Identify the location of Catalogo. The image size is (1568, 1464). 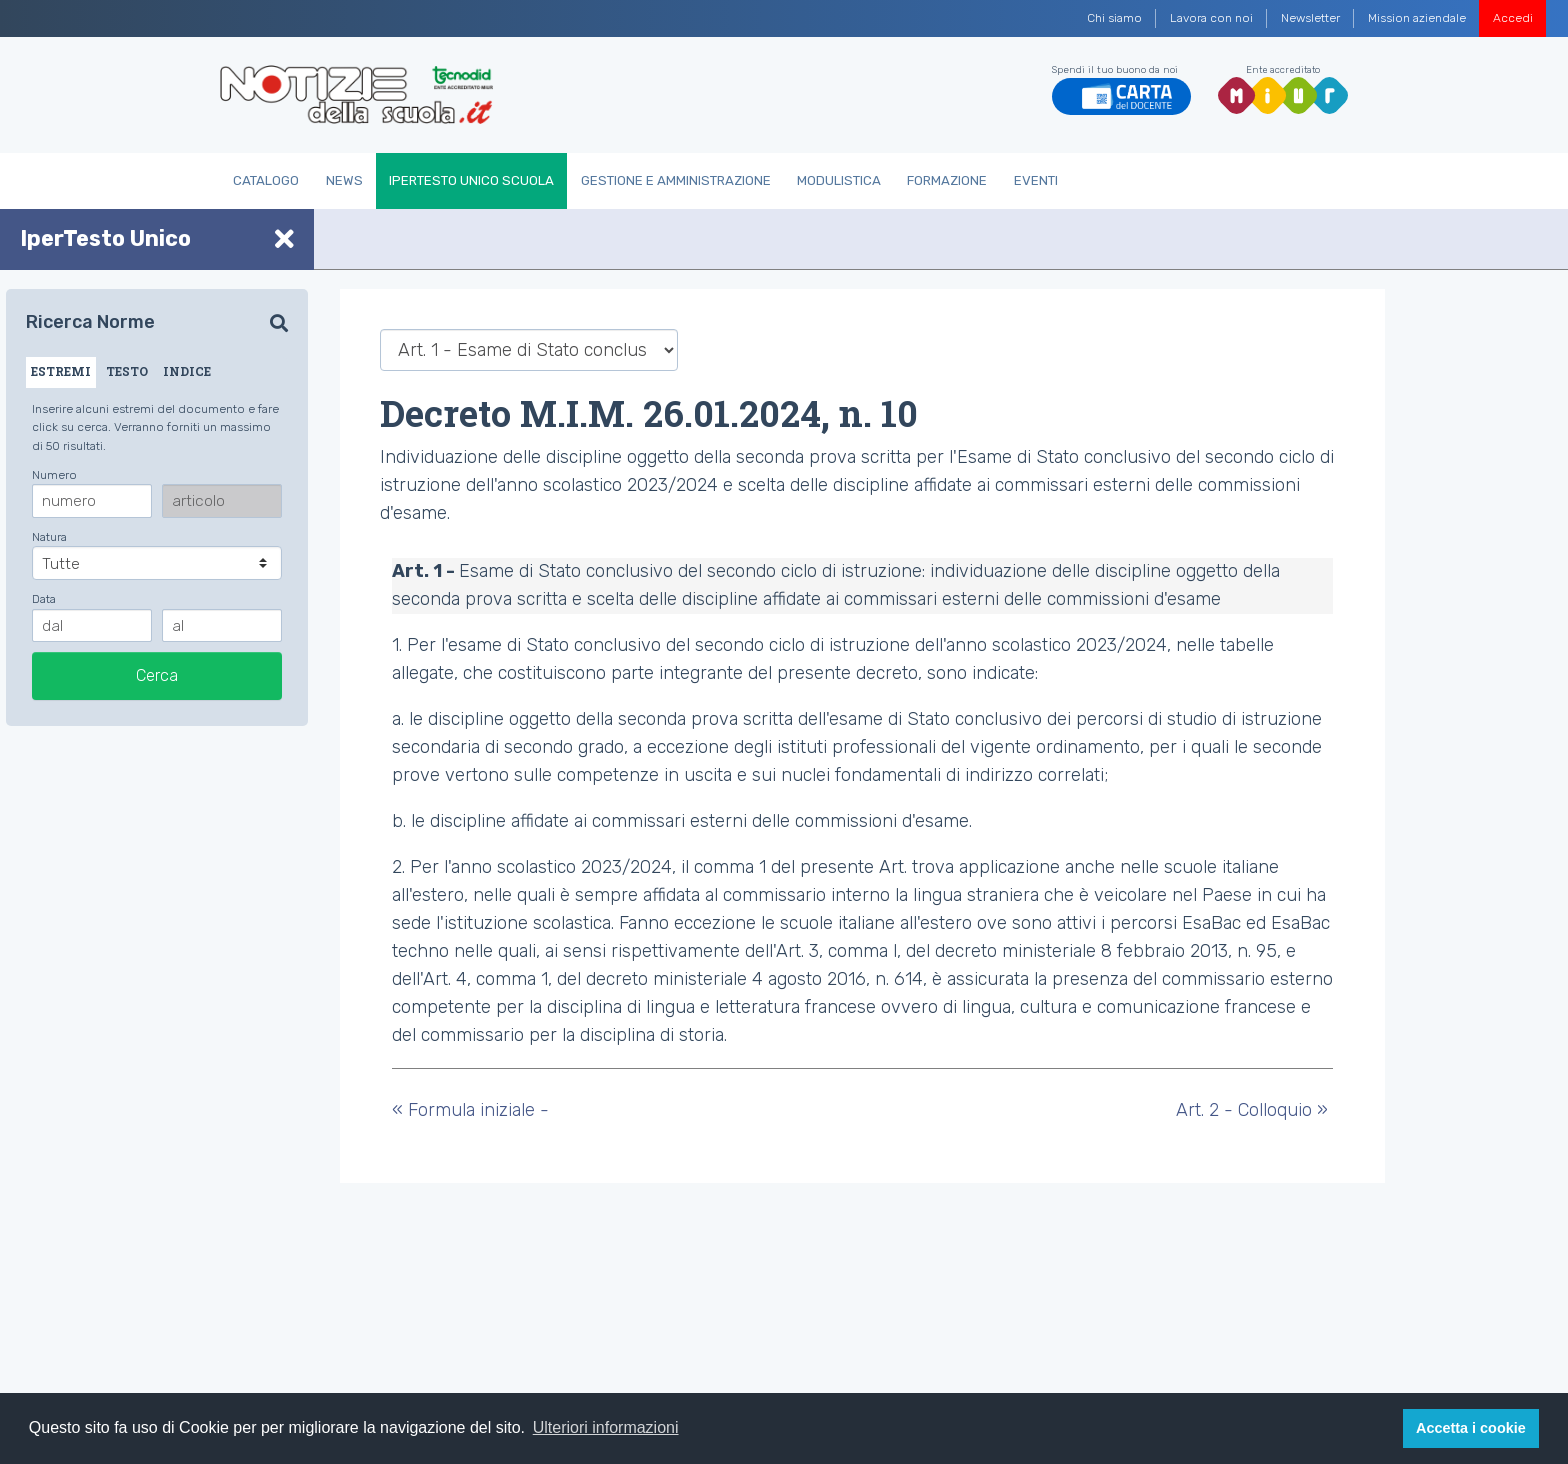
(266, 180).